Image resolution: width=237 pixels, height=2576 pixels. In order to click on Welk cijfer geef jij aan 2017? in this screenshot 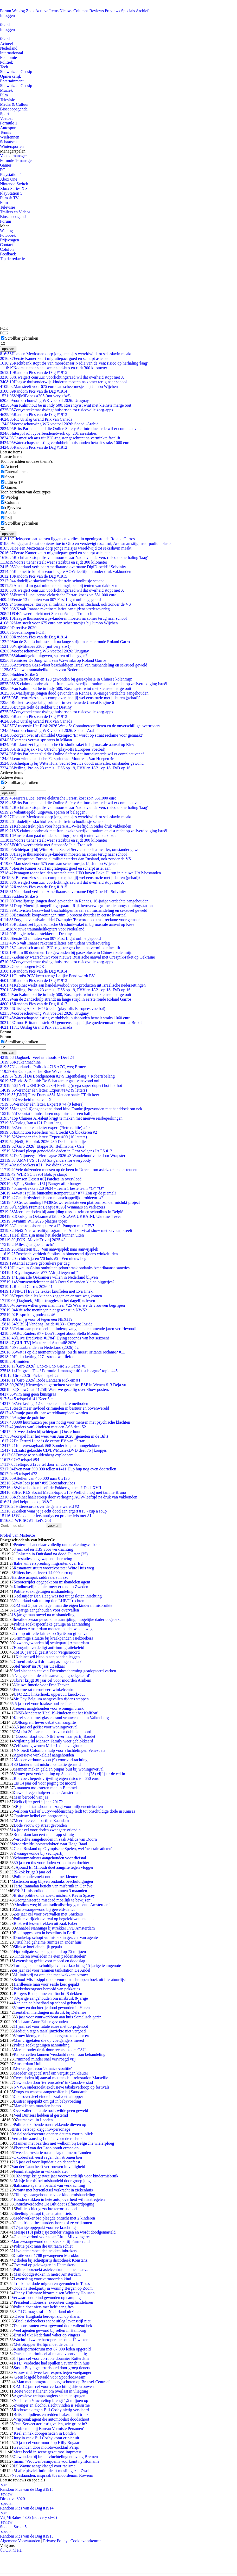, I will do `click(38, 1802)`.